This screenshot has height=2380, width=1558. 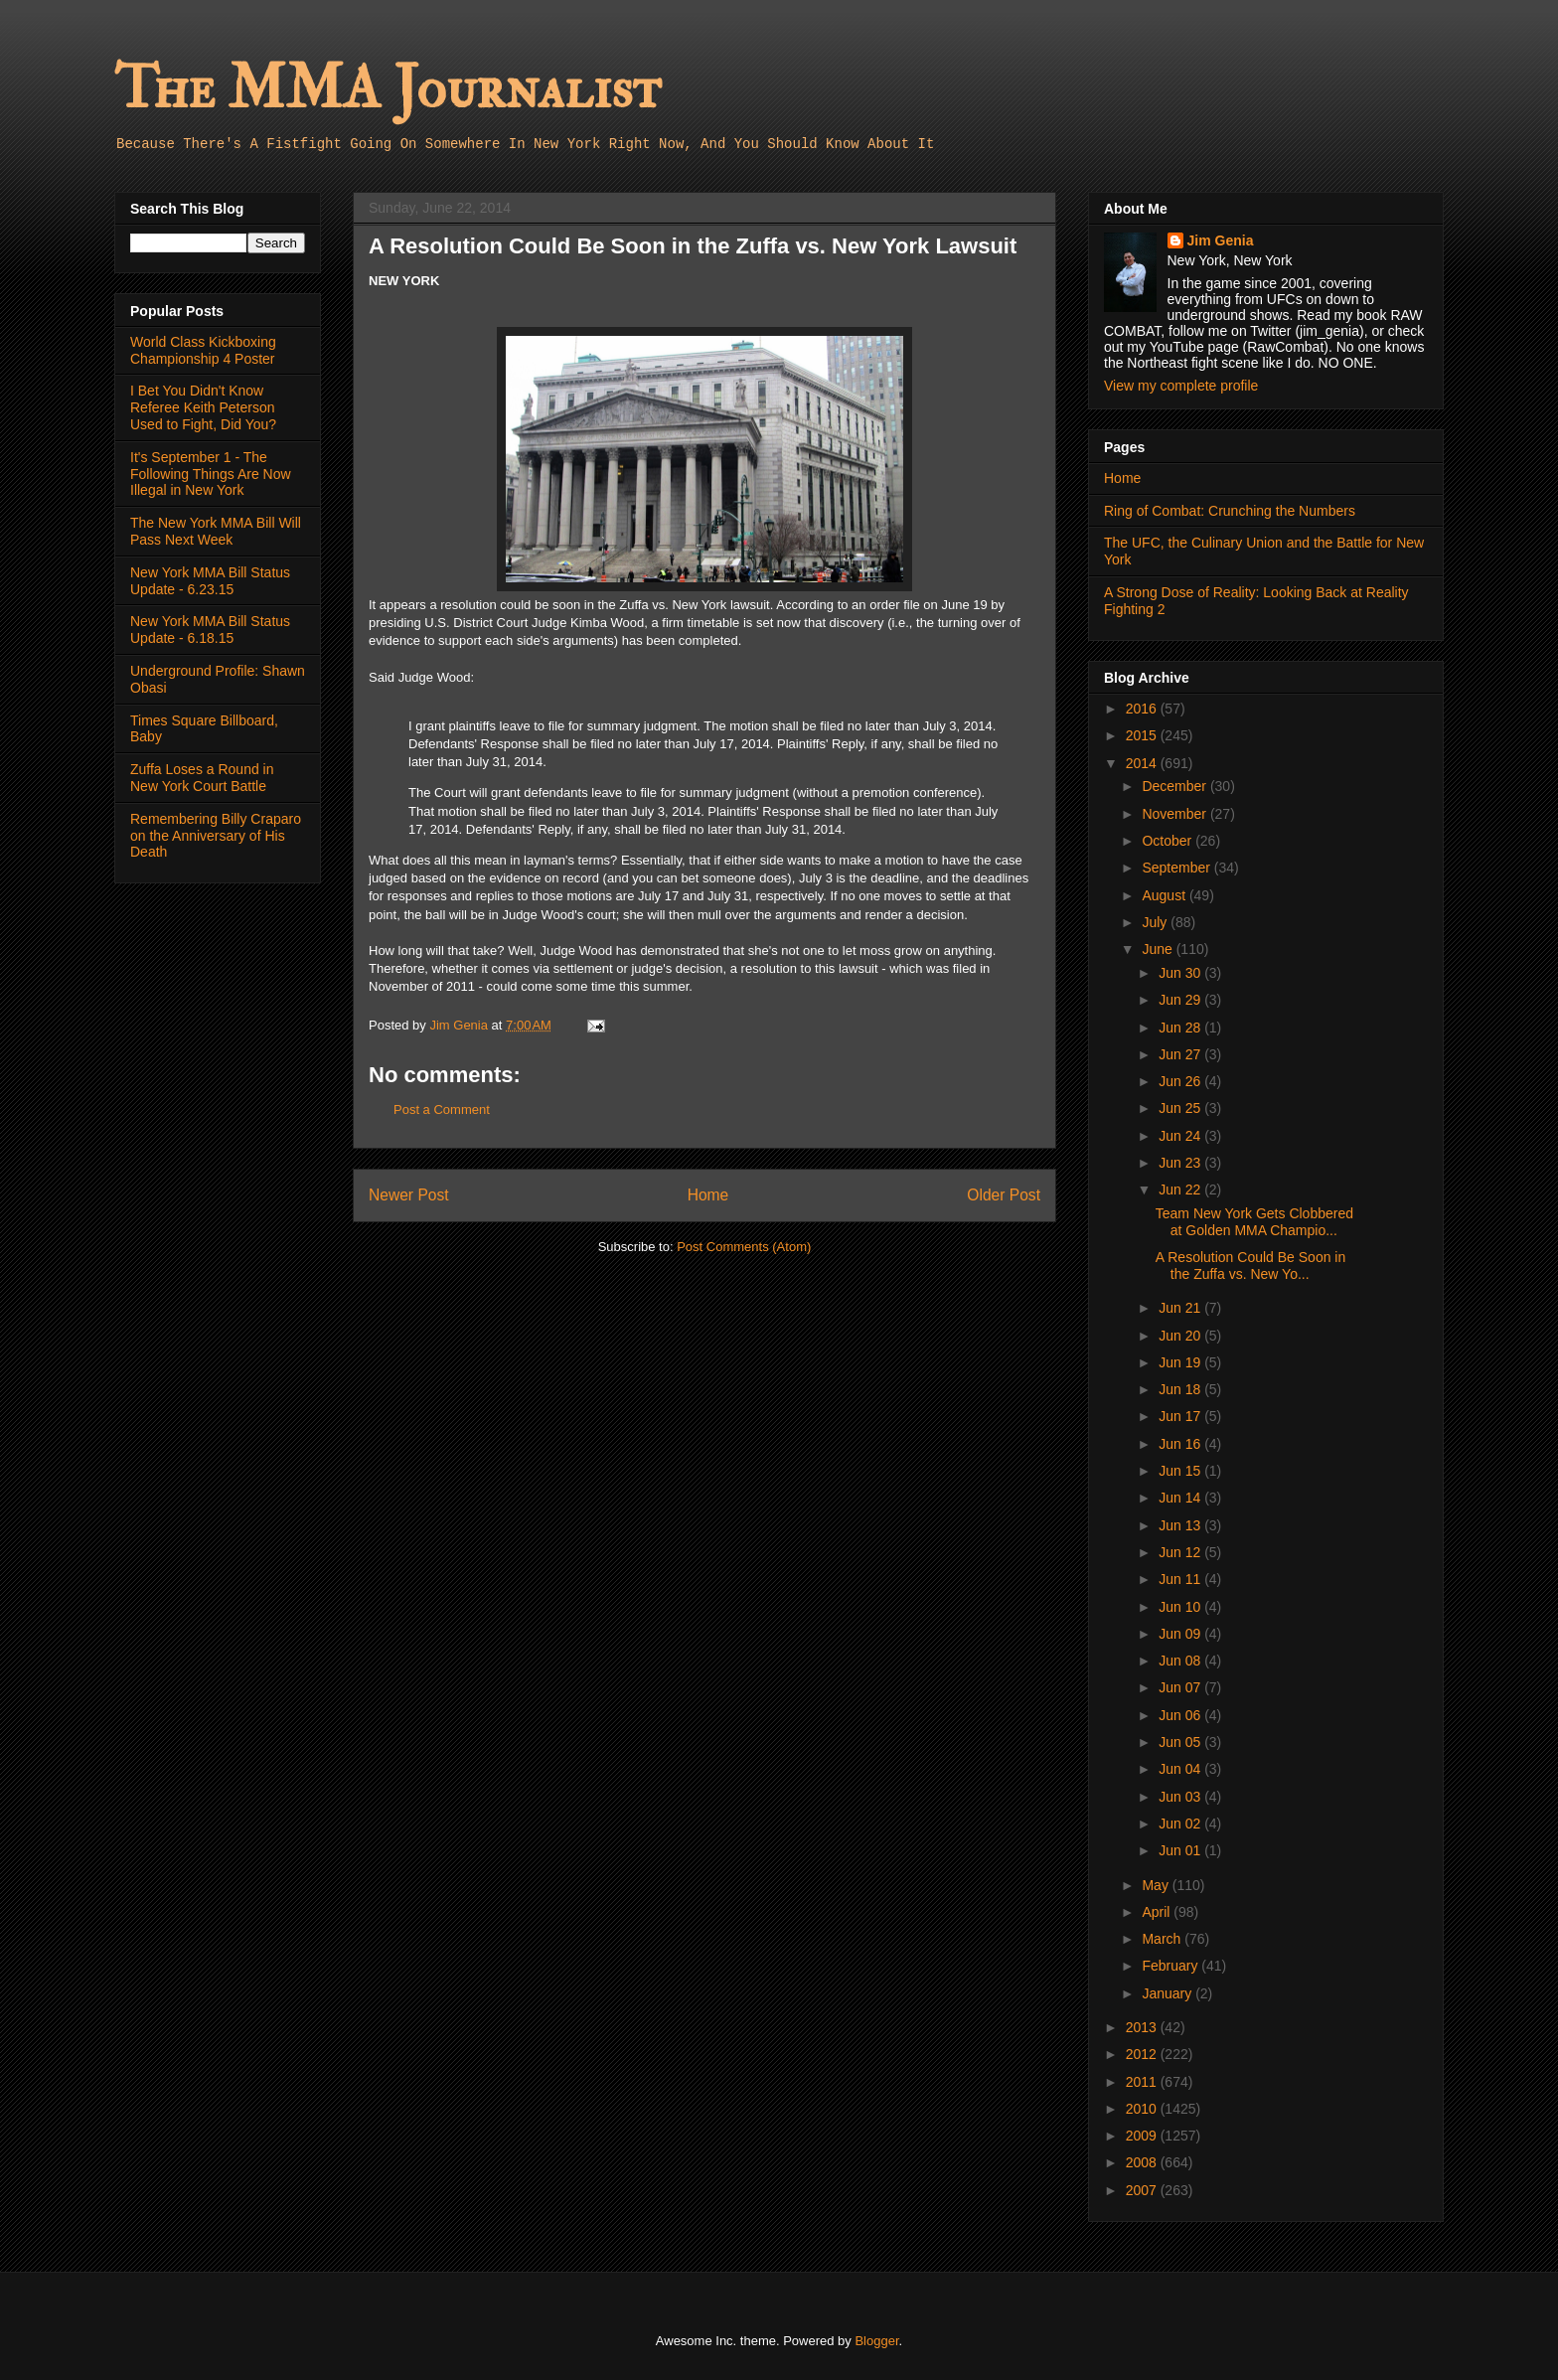 What do you see at coordinates (1163, 1939) in the screenshot?
I see `March` at bounding box center [1163, 1939].